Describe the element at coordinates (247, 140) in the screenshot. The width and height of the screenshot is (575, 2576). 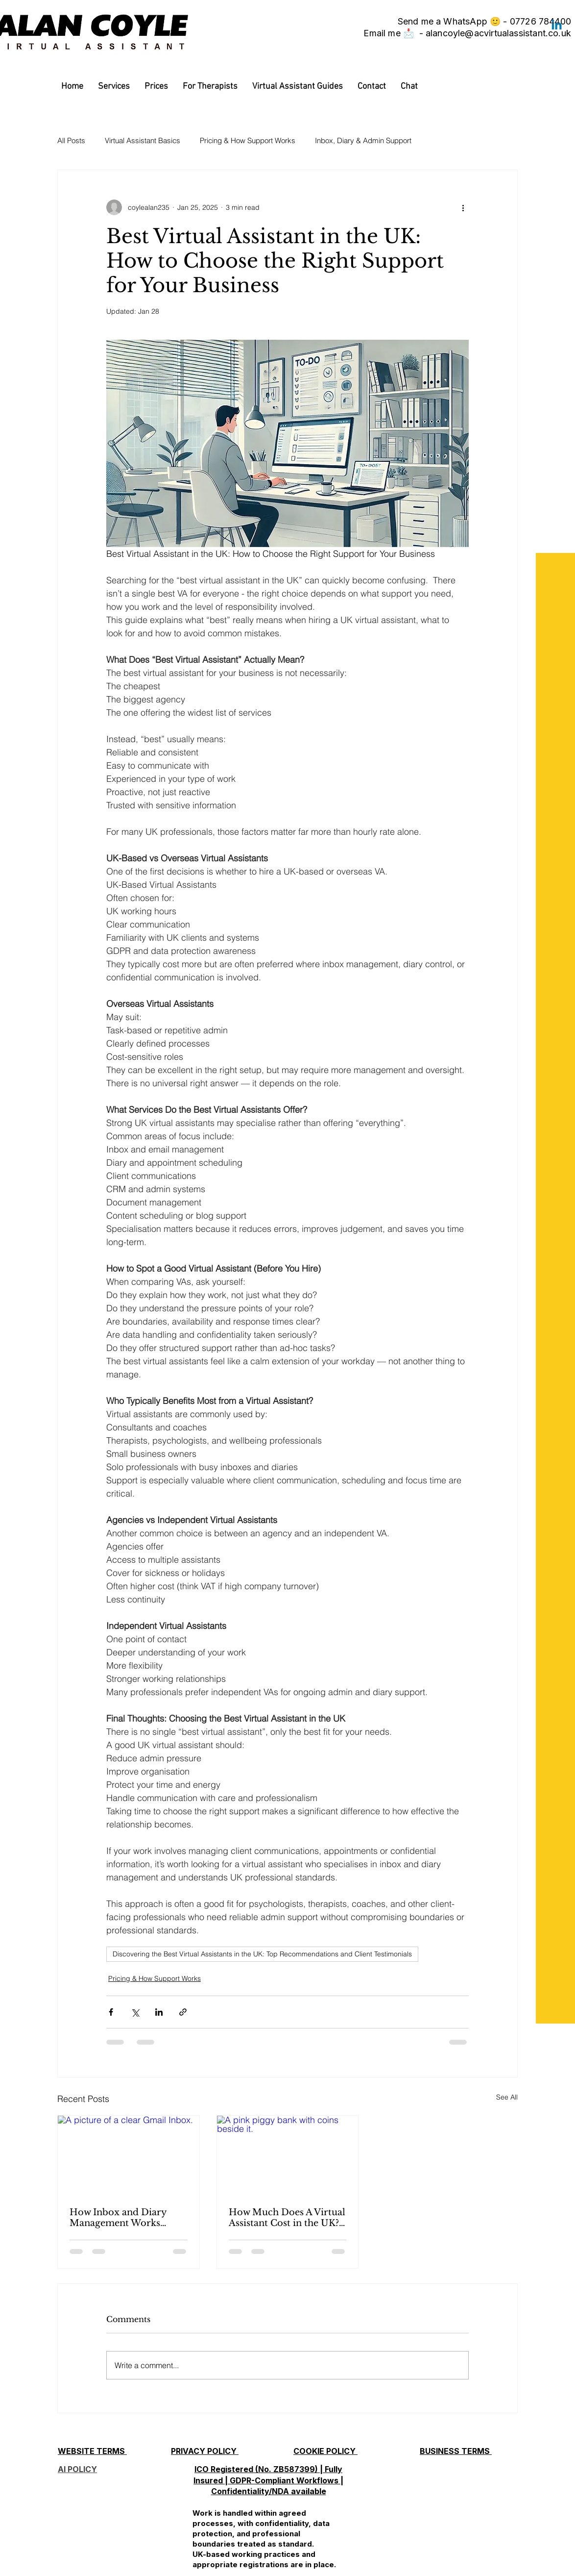
I see `Pricing & How Support Works` at that location.